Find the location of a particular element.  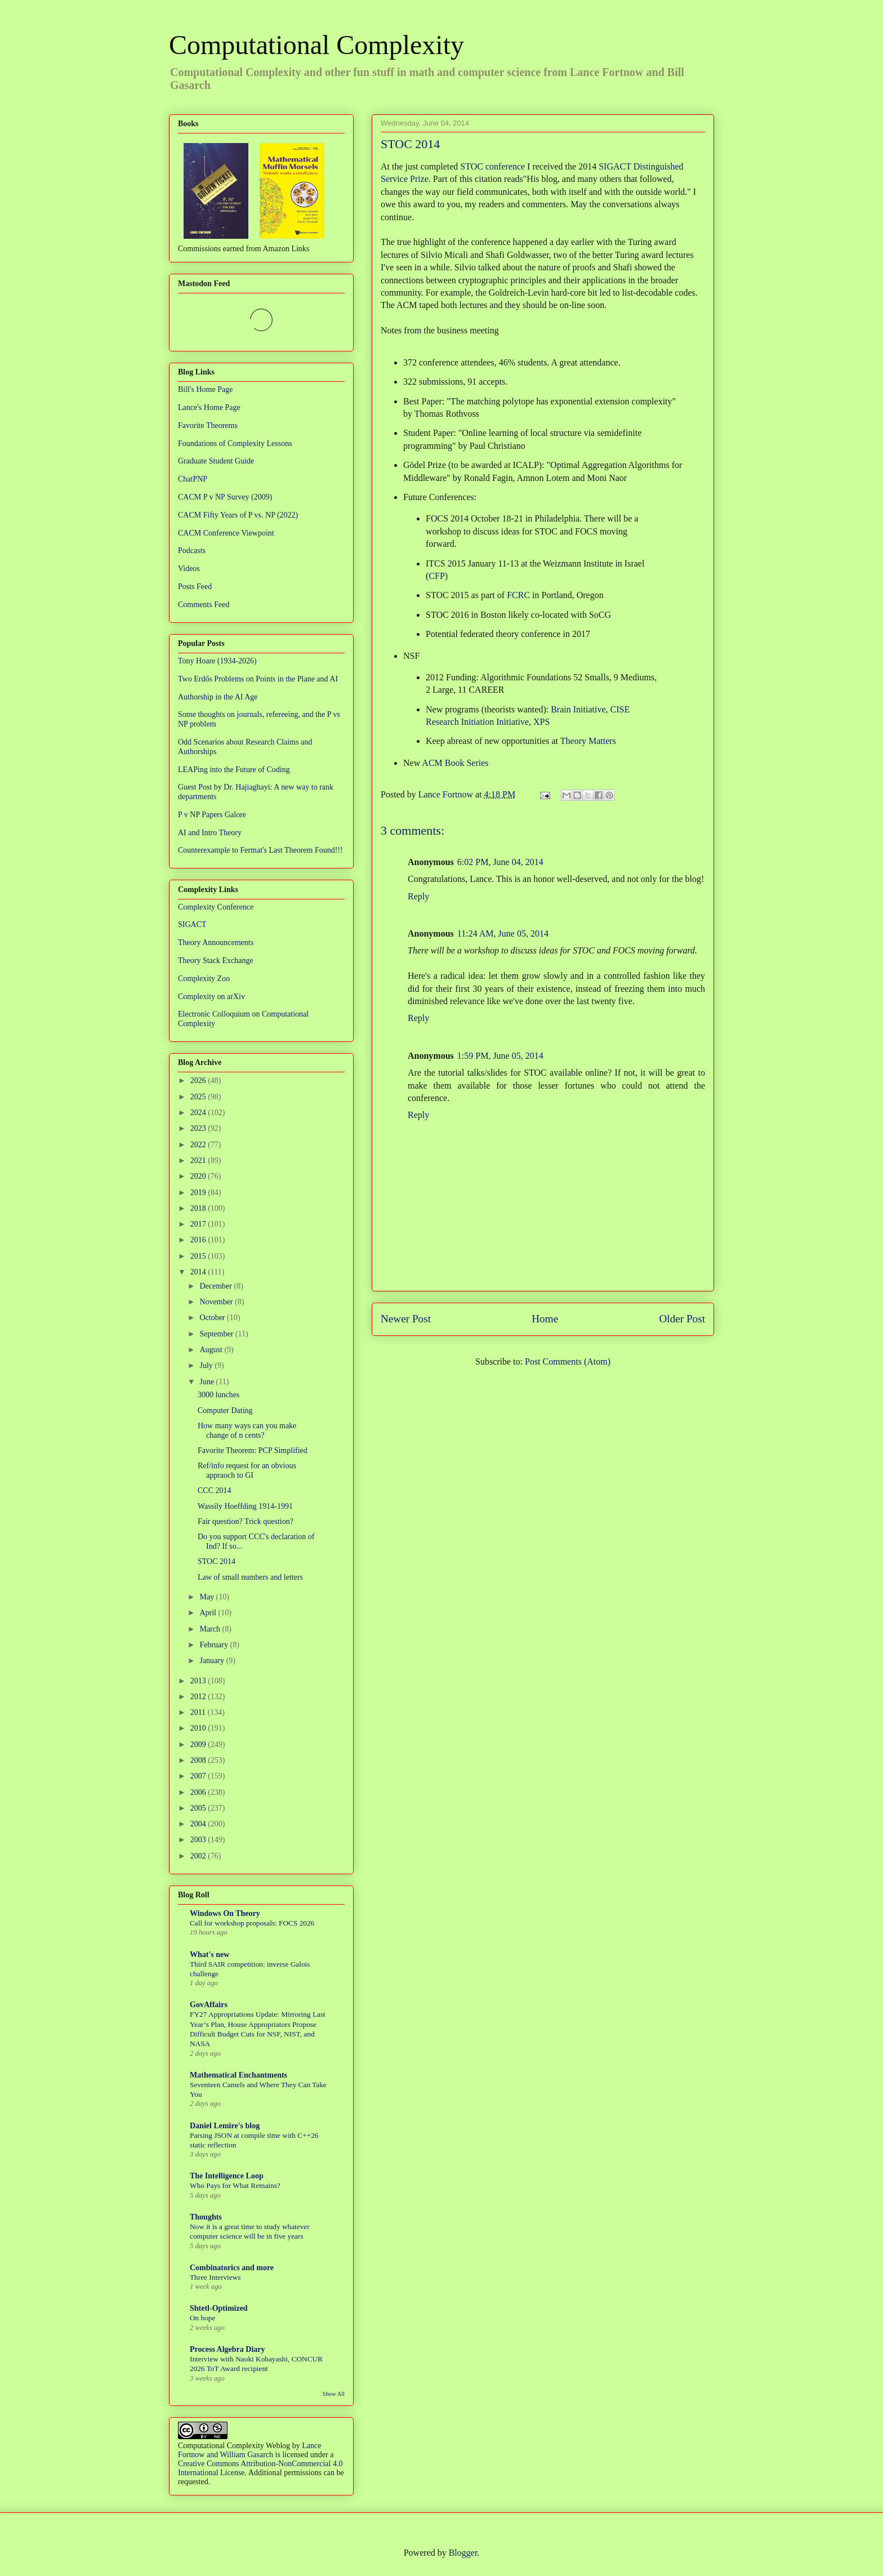

CACM Conference Viewpoint is located at coordinates (226, 533).